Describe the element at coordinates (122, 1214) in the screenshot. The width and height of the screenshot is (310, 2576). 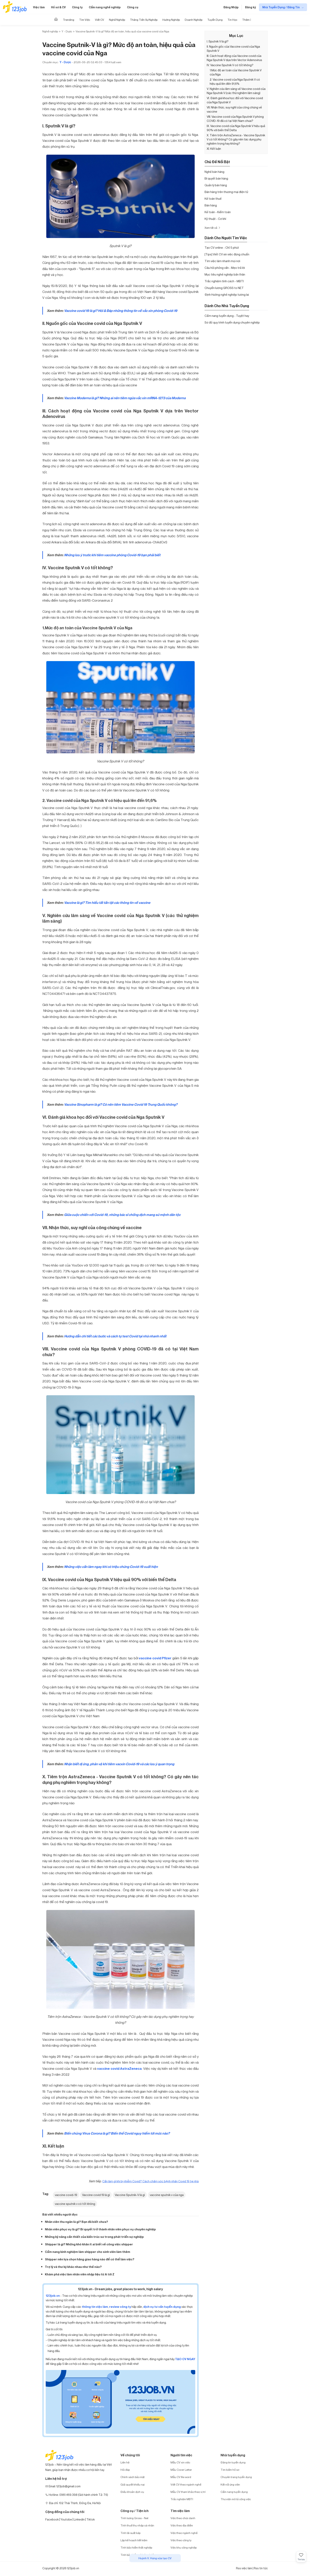
I see `Giữa cuộc chiến với Covid-19, những bác sĩ chống dịch mang sứ mệnh dân tộc` at that location.